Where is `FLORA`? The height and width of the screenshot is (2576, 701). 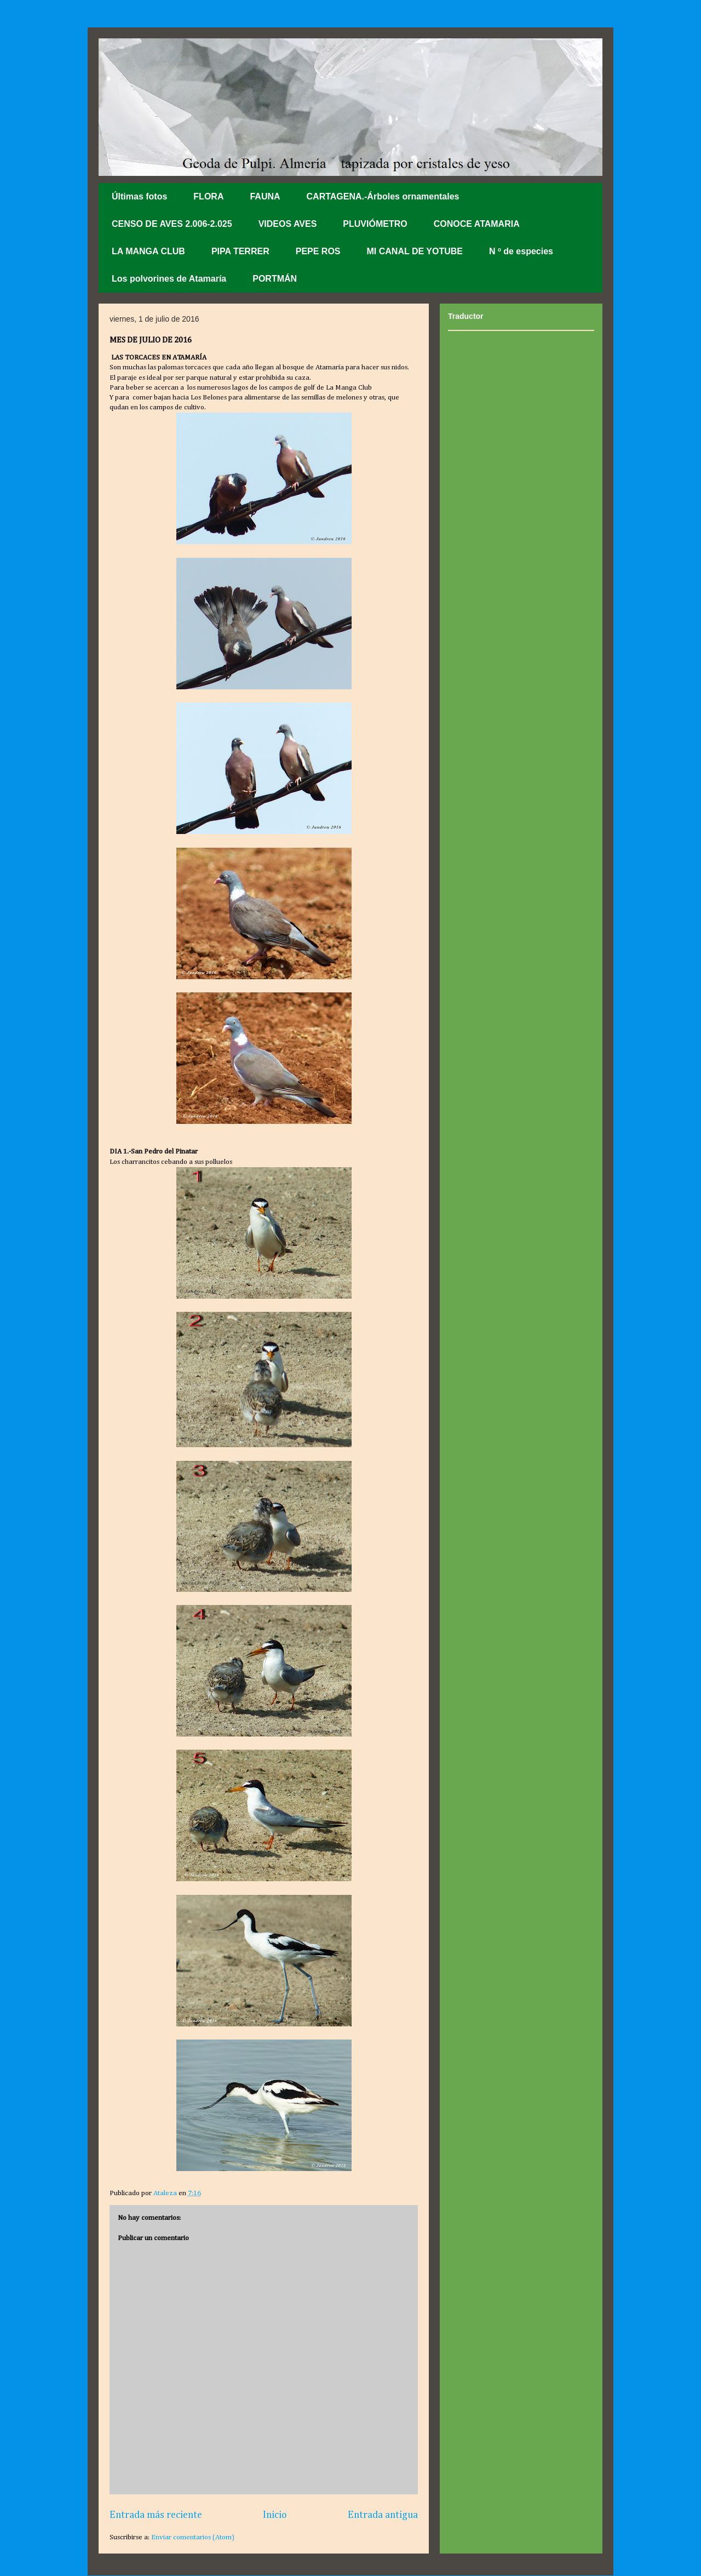 FLORA is located at coordinates (208, 196).